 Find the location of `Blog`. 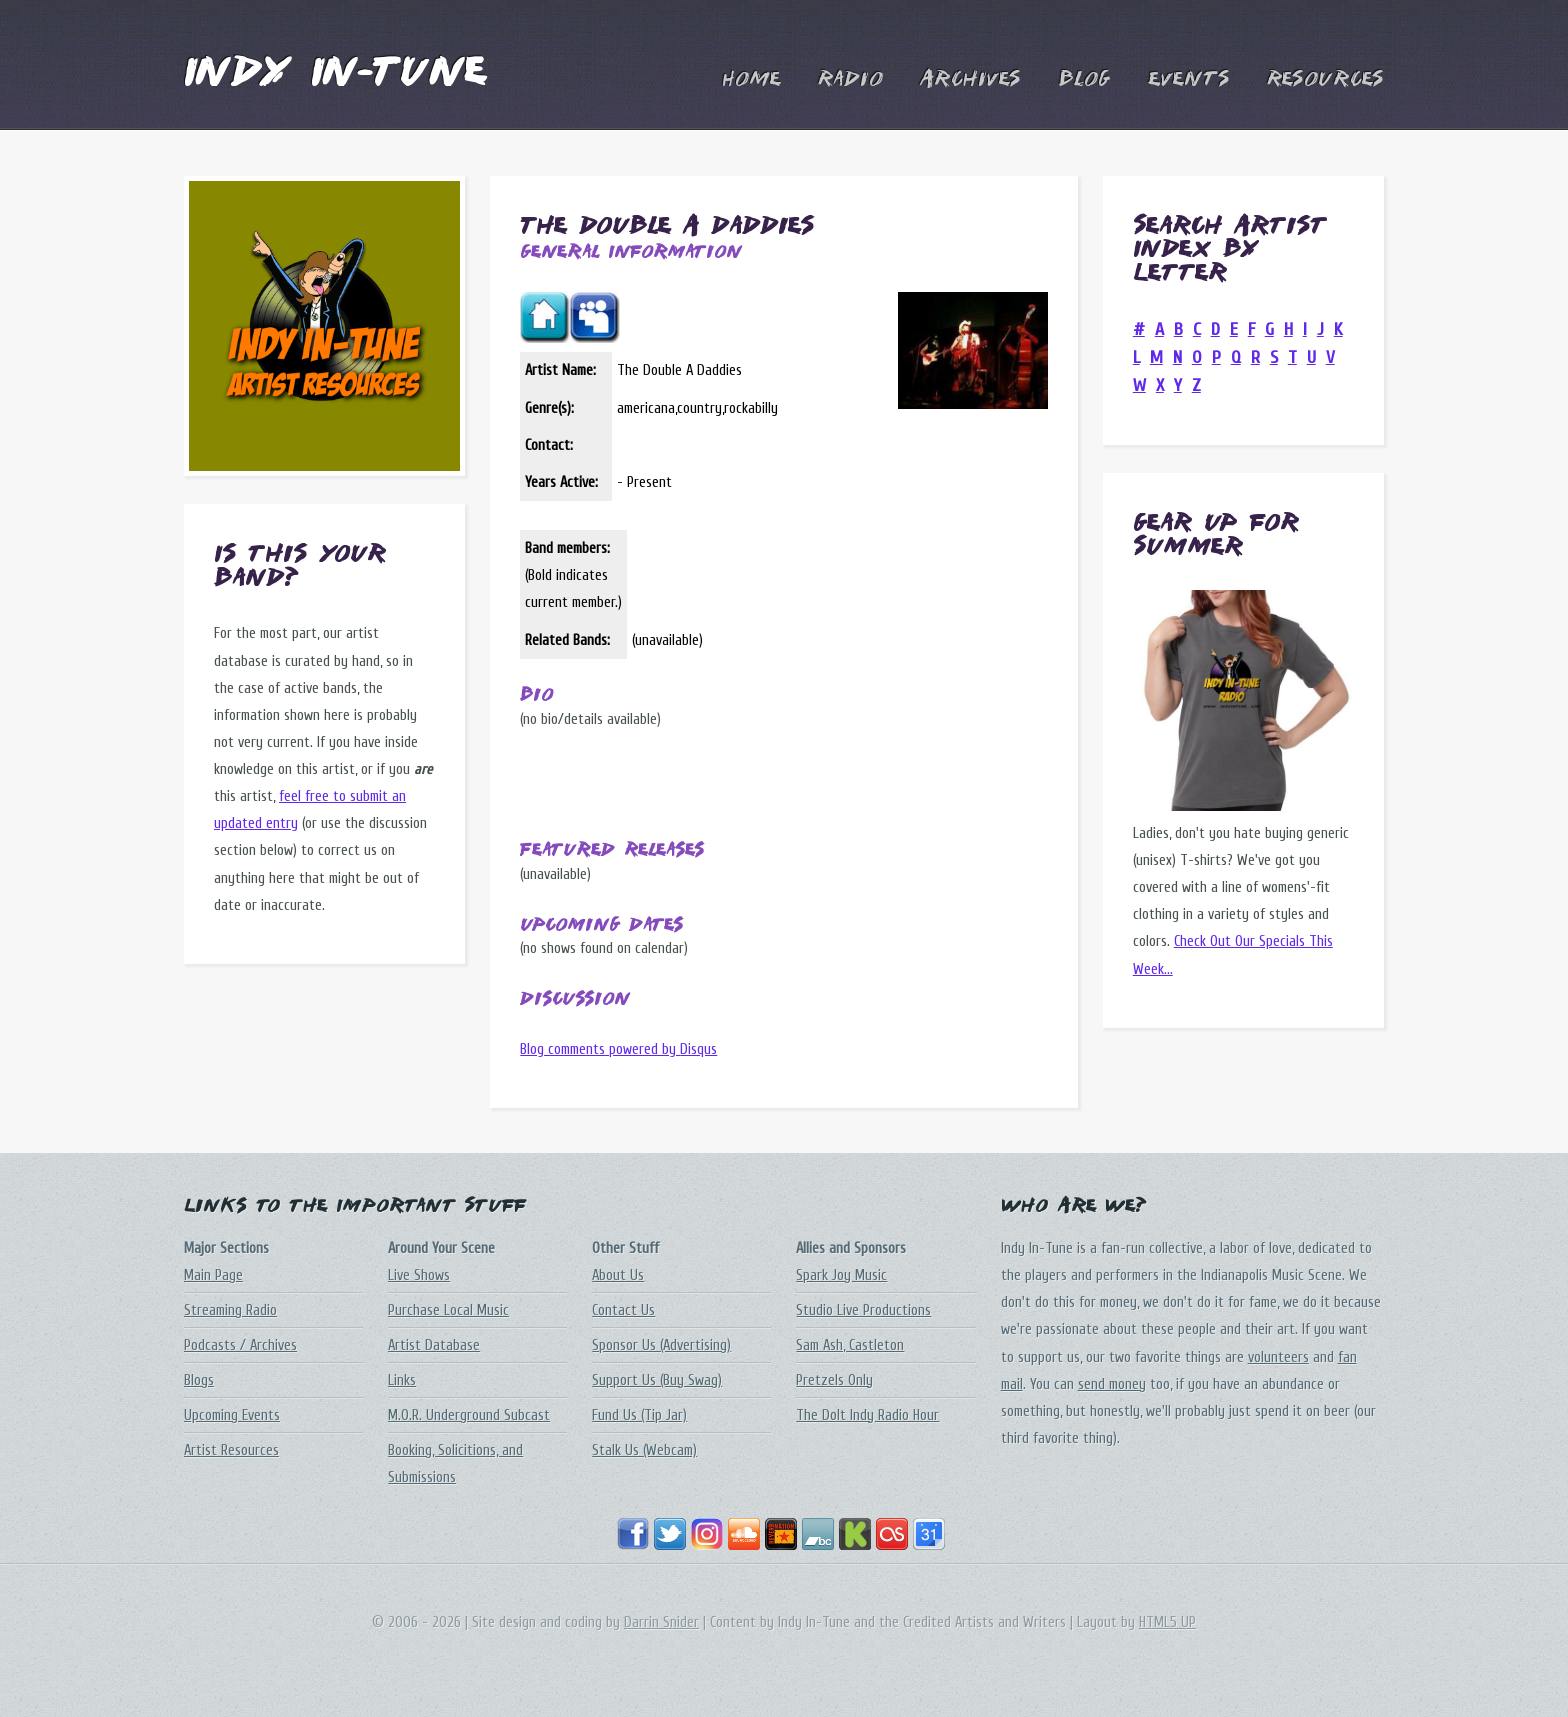

Blog is located at coordinates (1084, 80).